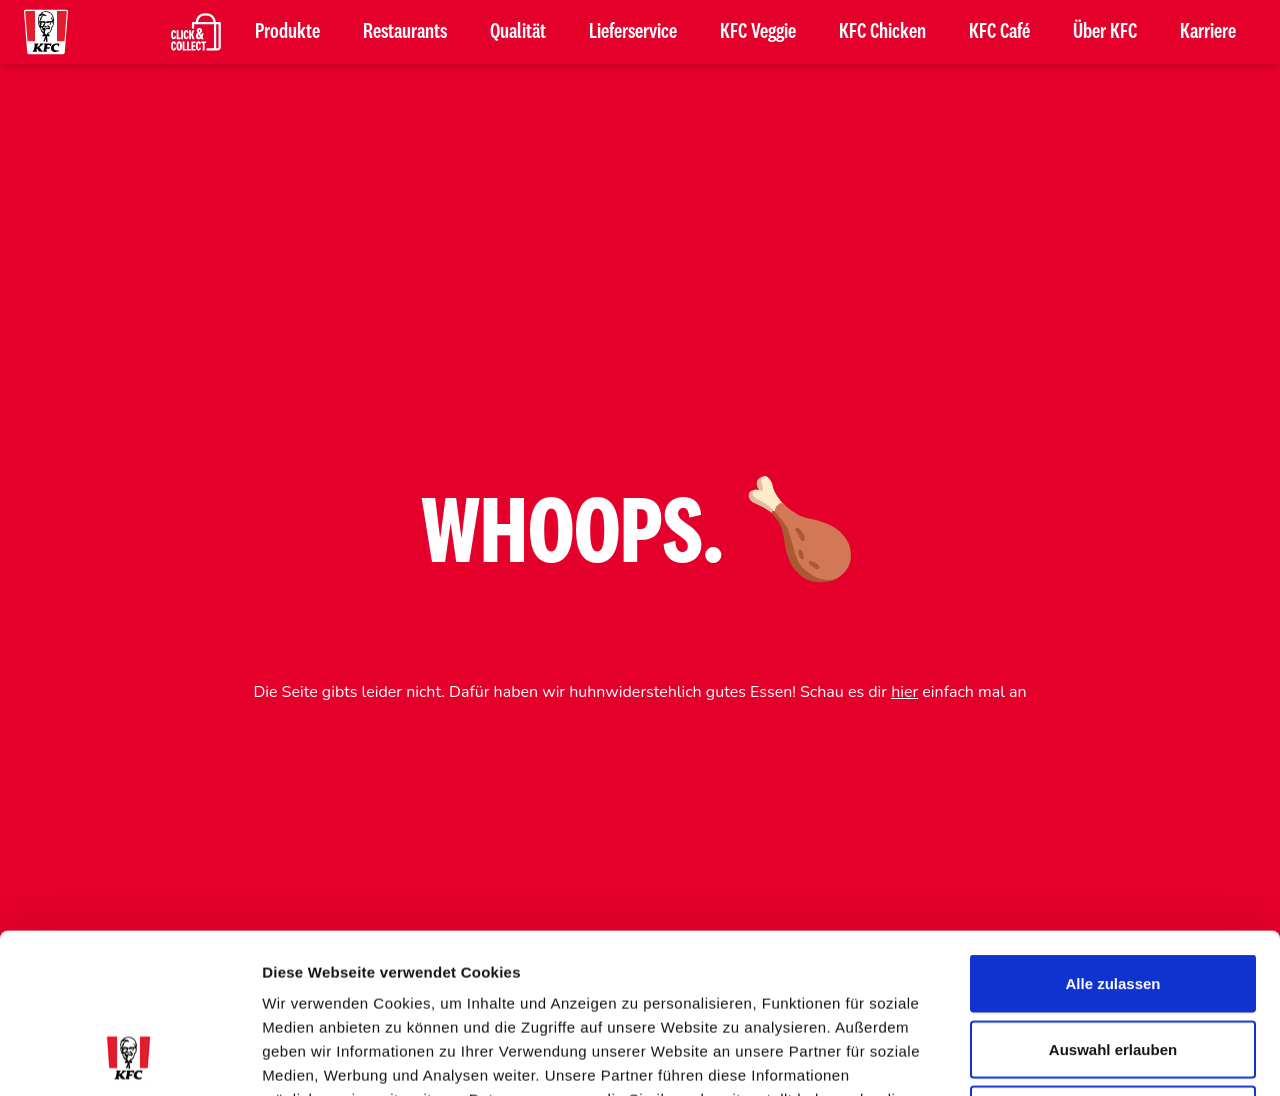  What do you see at coordinates (633, 32) in the screenshot?
I see `Lieferservice` at bounding box center [633, 32].